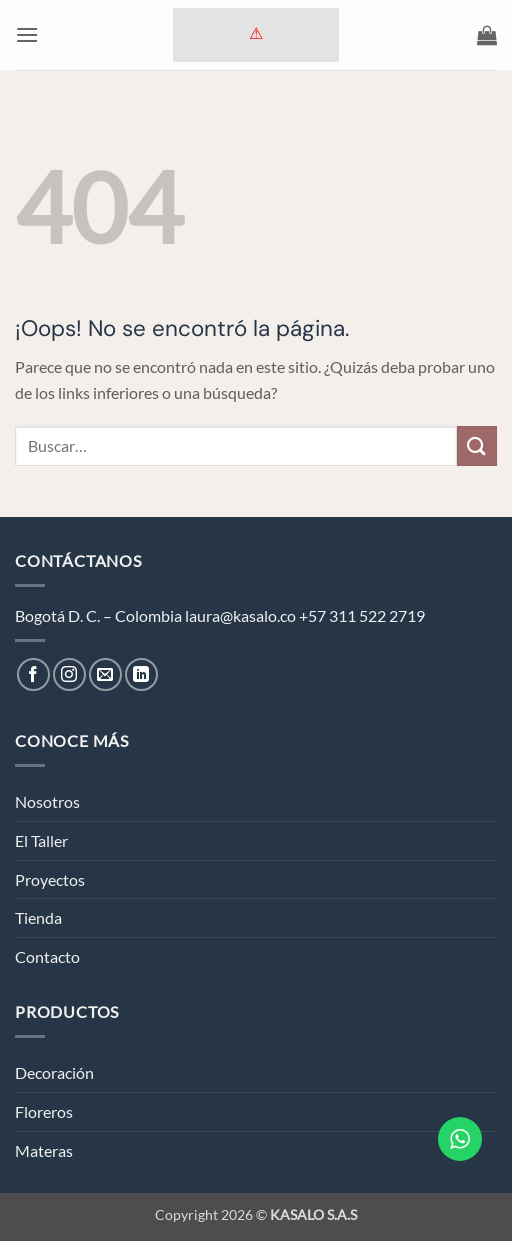 Image resolution: width=512 pixels, height=1241 pixels. I want to click on Materas, so click(44, 1150).